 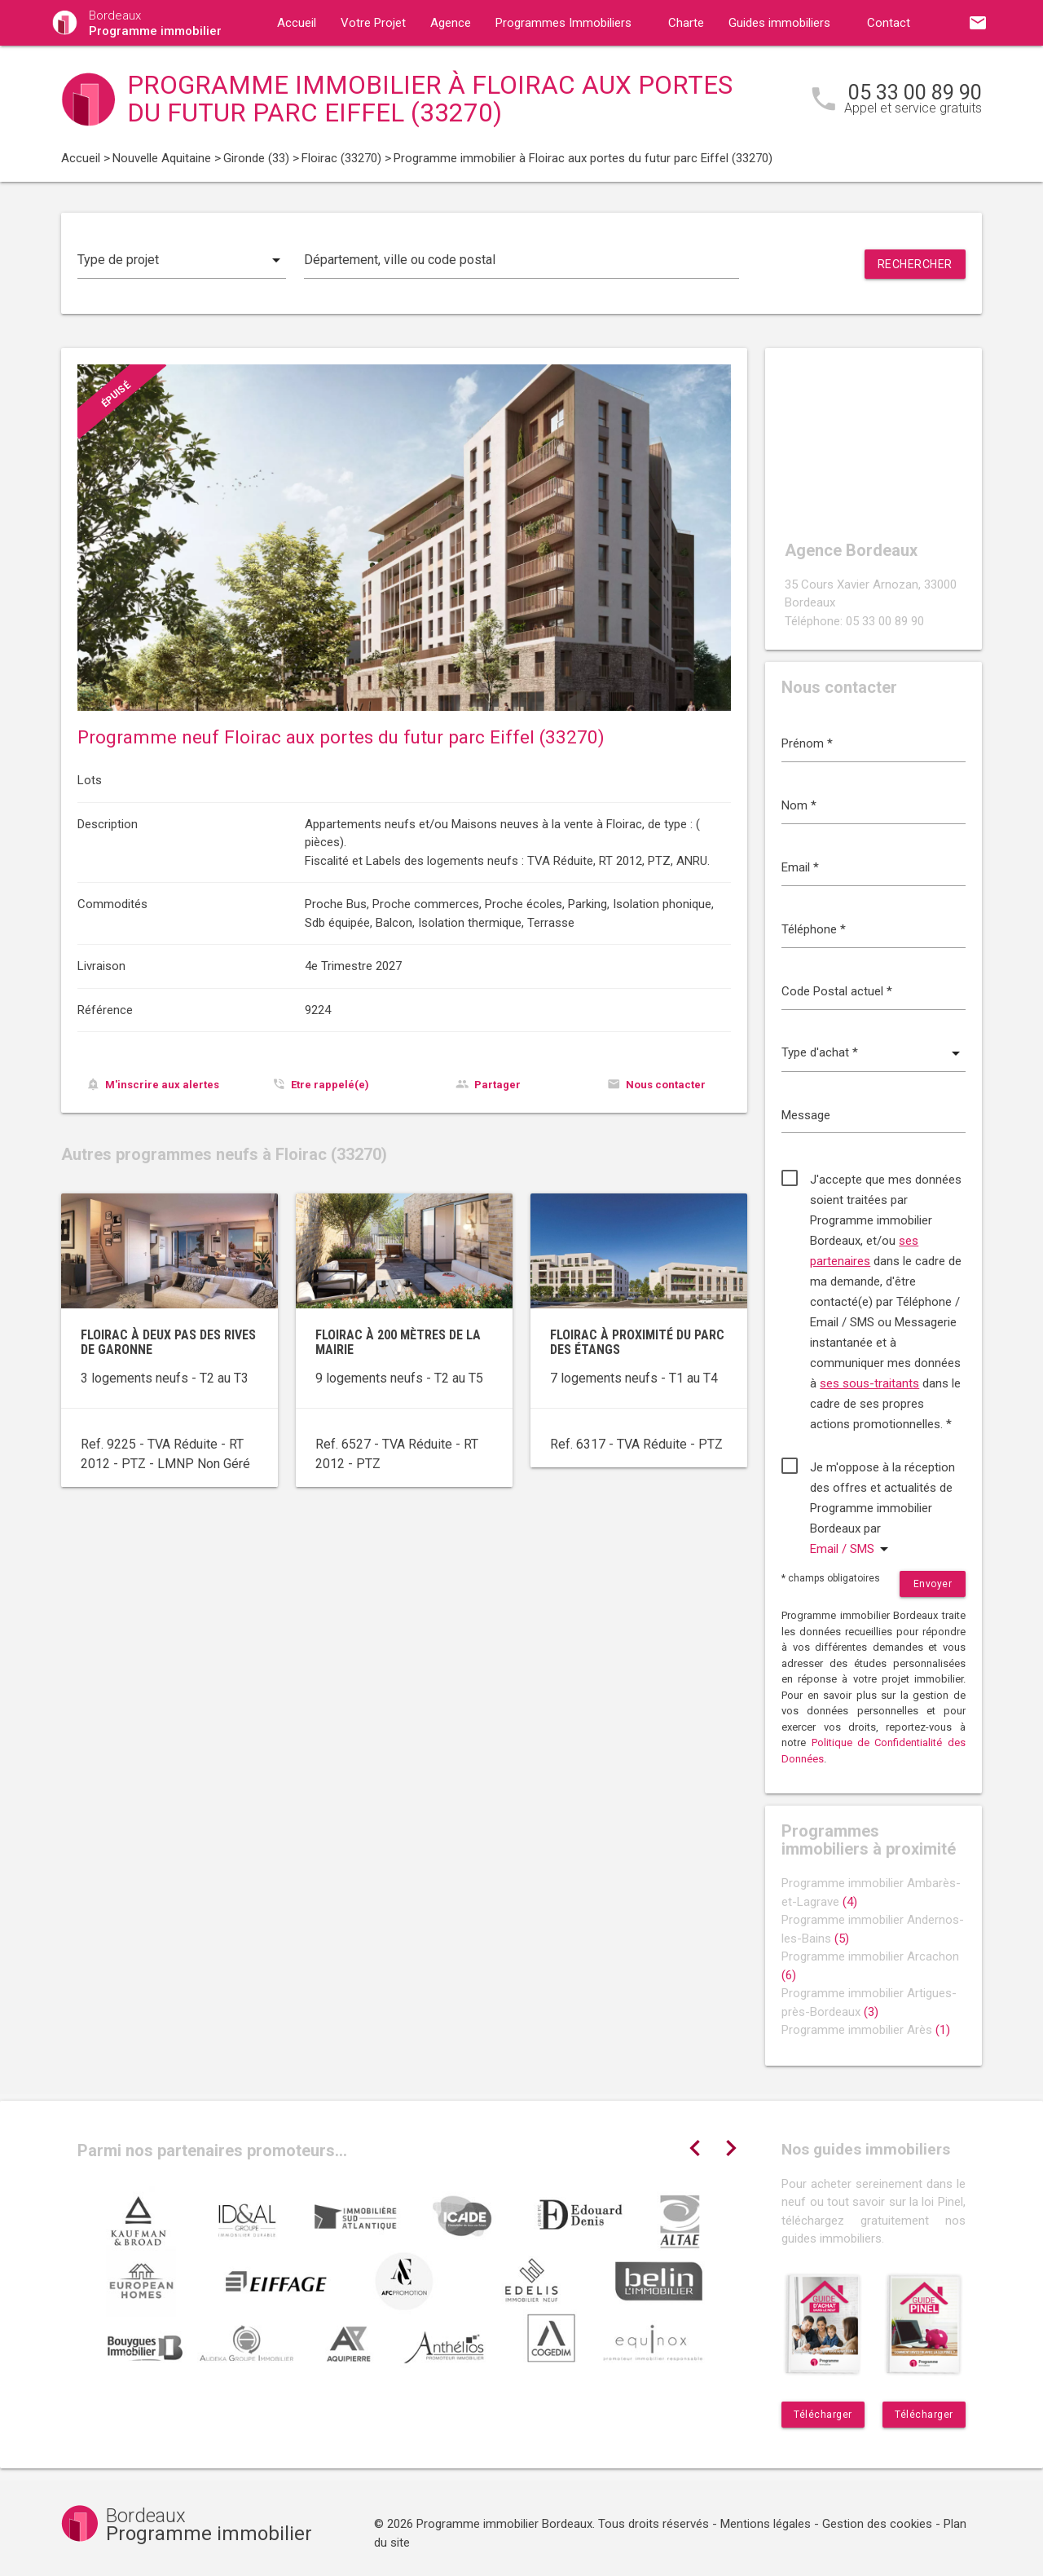 What do you see at coordinates (798, 805) in the screenshot?
I see `Nom *` at bounding box center [798, 805].